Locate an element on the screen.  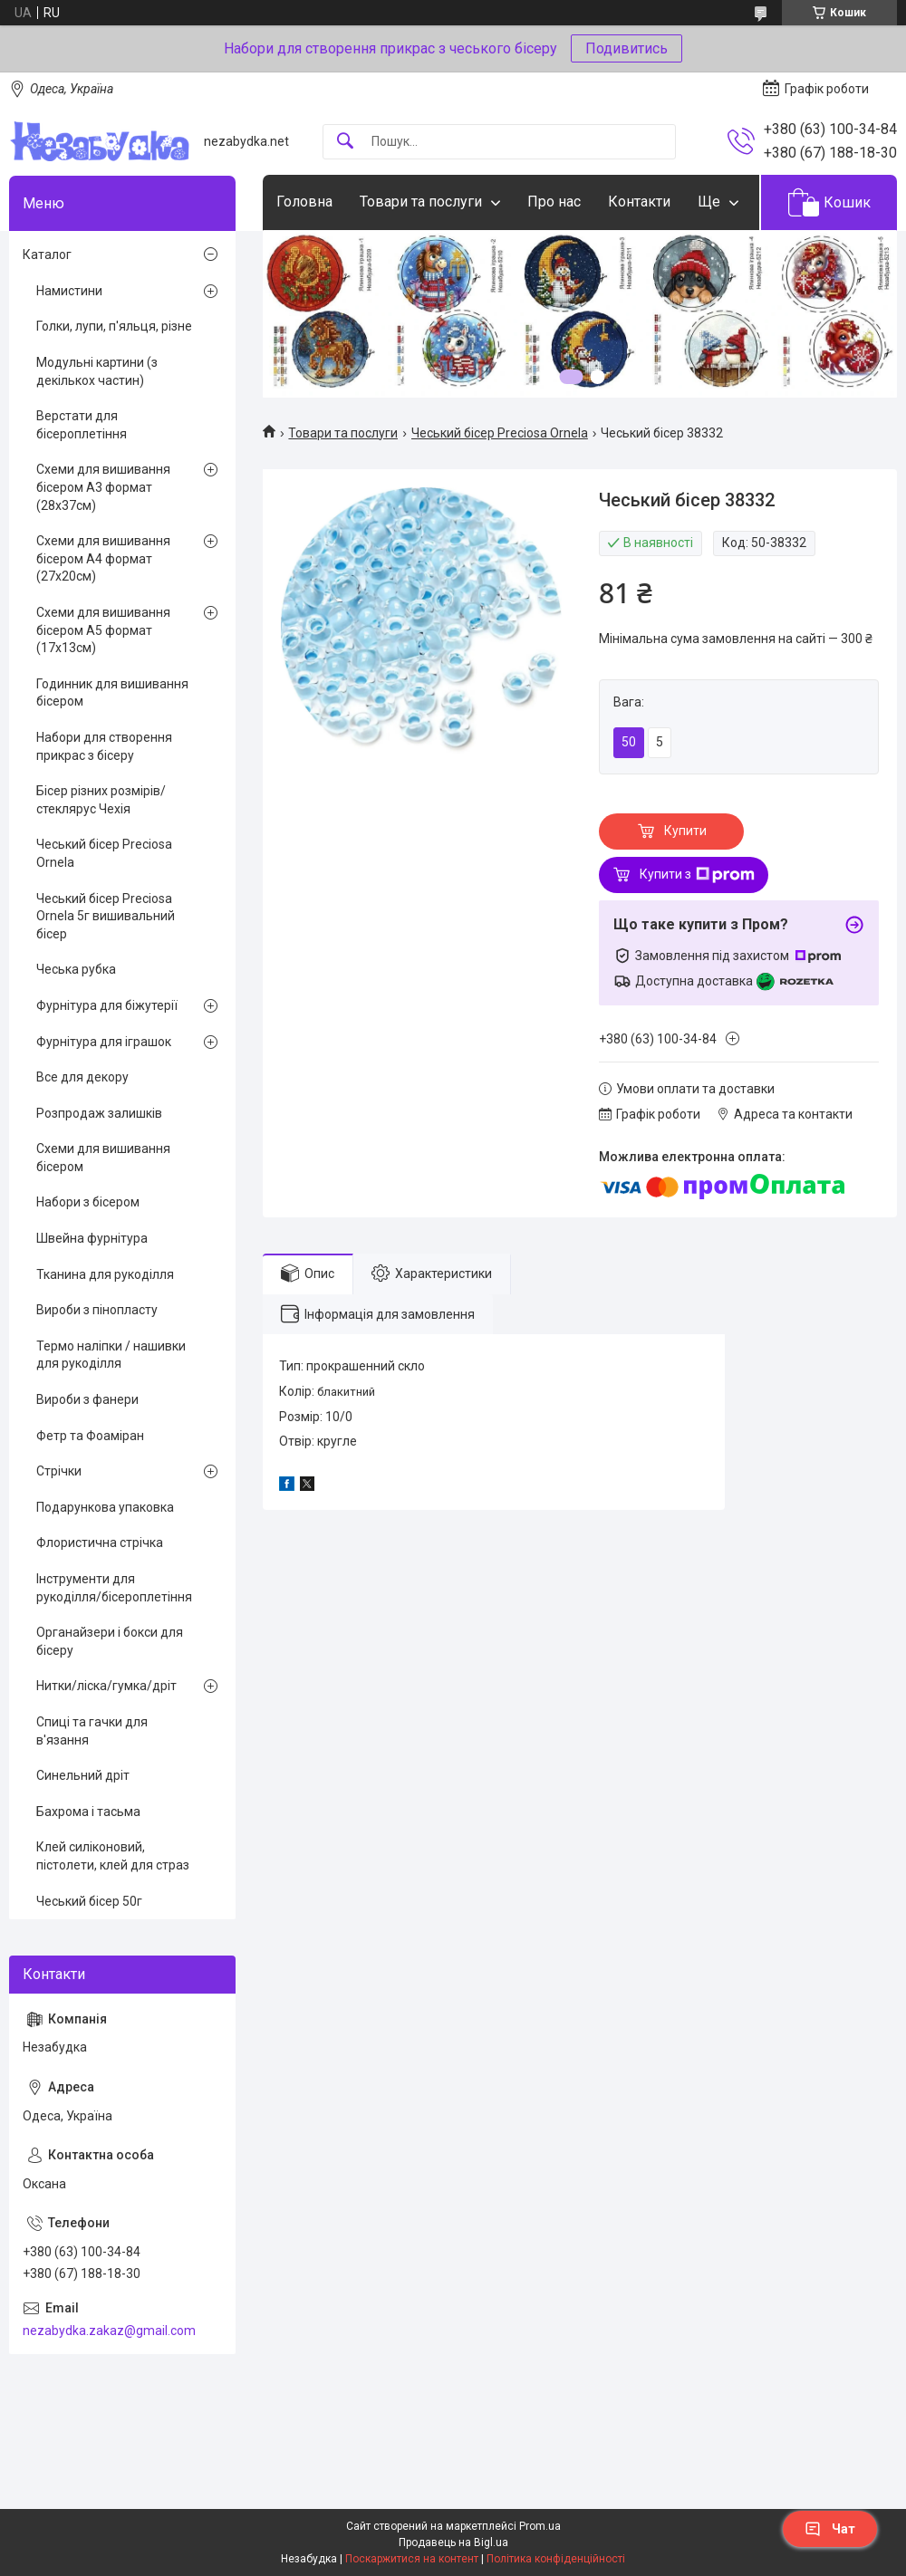
Чеська рубка is located at coordinates (76, 969).